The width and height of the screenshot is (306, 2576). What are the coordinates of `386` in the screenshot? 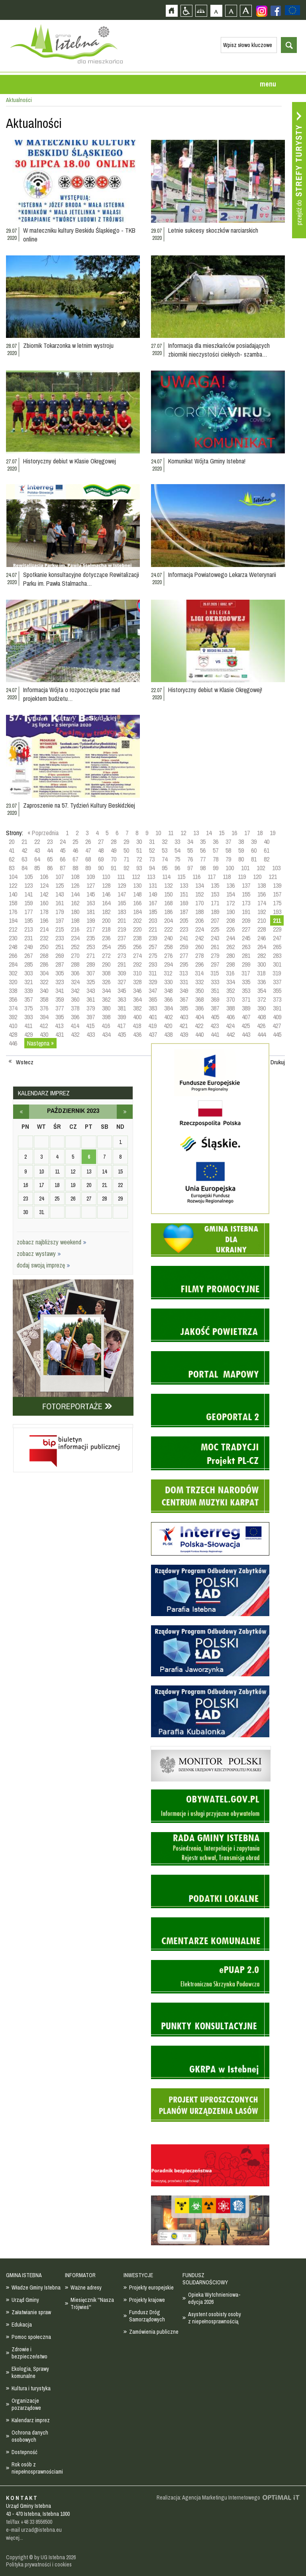 It's located at (199, 1008).